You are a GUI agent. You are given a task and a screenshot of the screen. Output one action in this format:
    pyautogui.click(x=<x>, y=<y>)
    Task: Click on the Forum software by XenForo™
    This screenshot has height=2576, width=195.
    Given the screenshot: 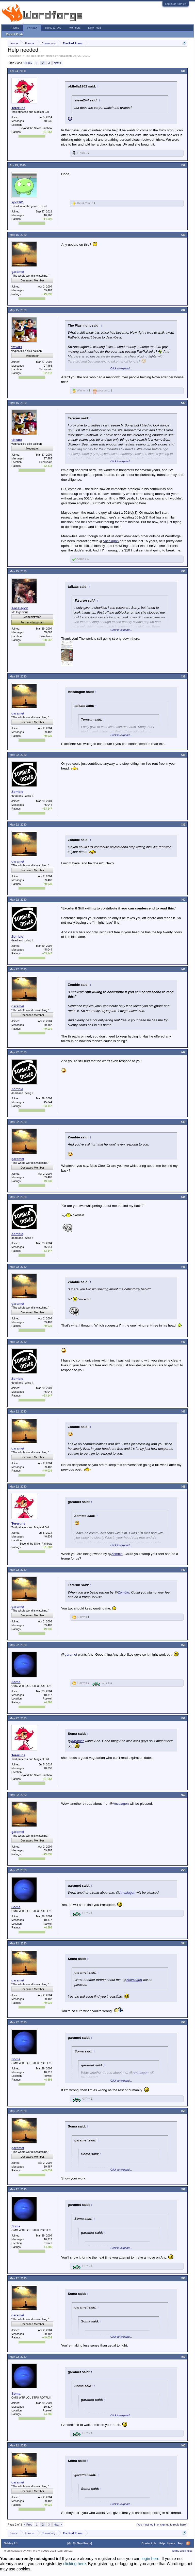 What is the action you would take?
    pyautogui.click(x=38, y=2550)
    